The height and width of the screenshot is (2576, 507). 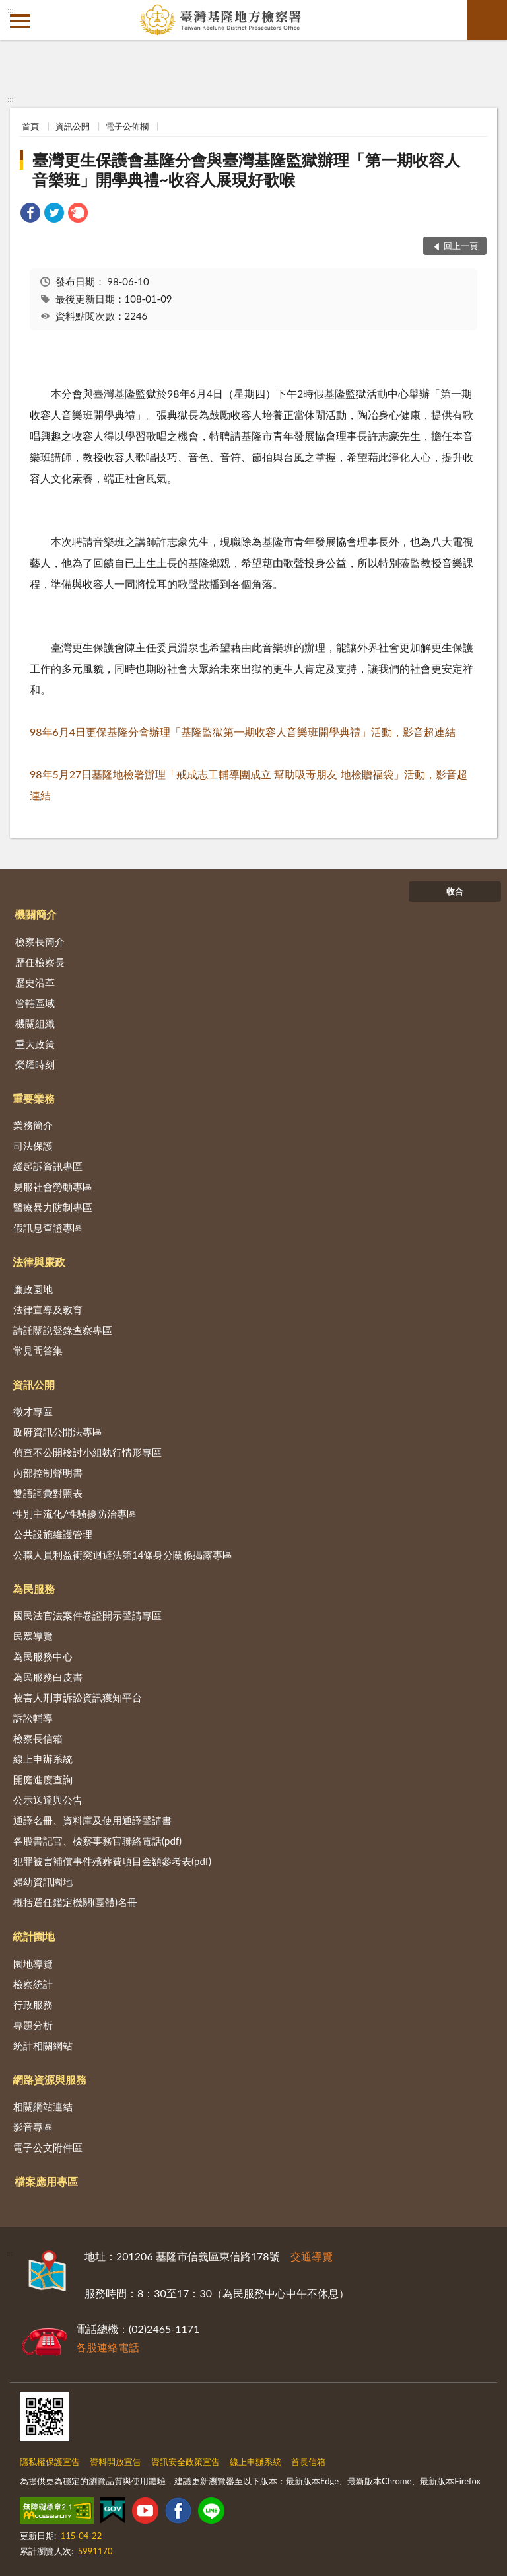 What do you see at coordinates (48, 1227) in the screenshot?
I see `假訊息查證專區` at bounding box center [48, 1227].